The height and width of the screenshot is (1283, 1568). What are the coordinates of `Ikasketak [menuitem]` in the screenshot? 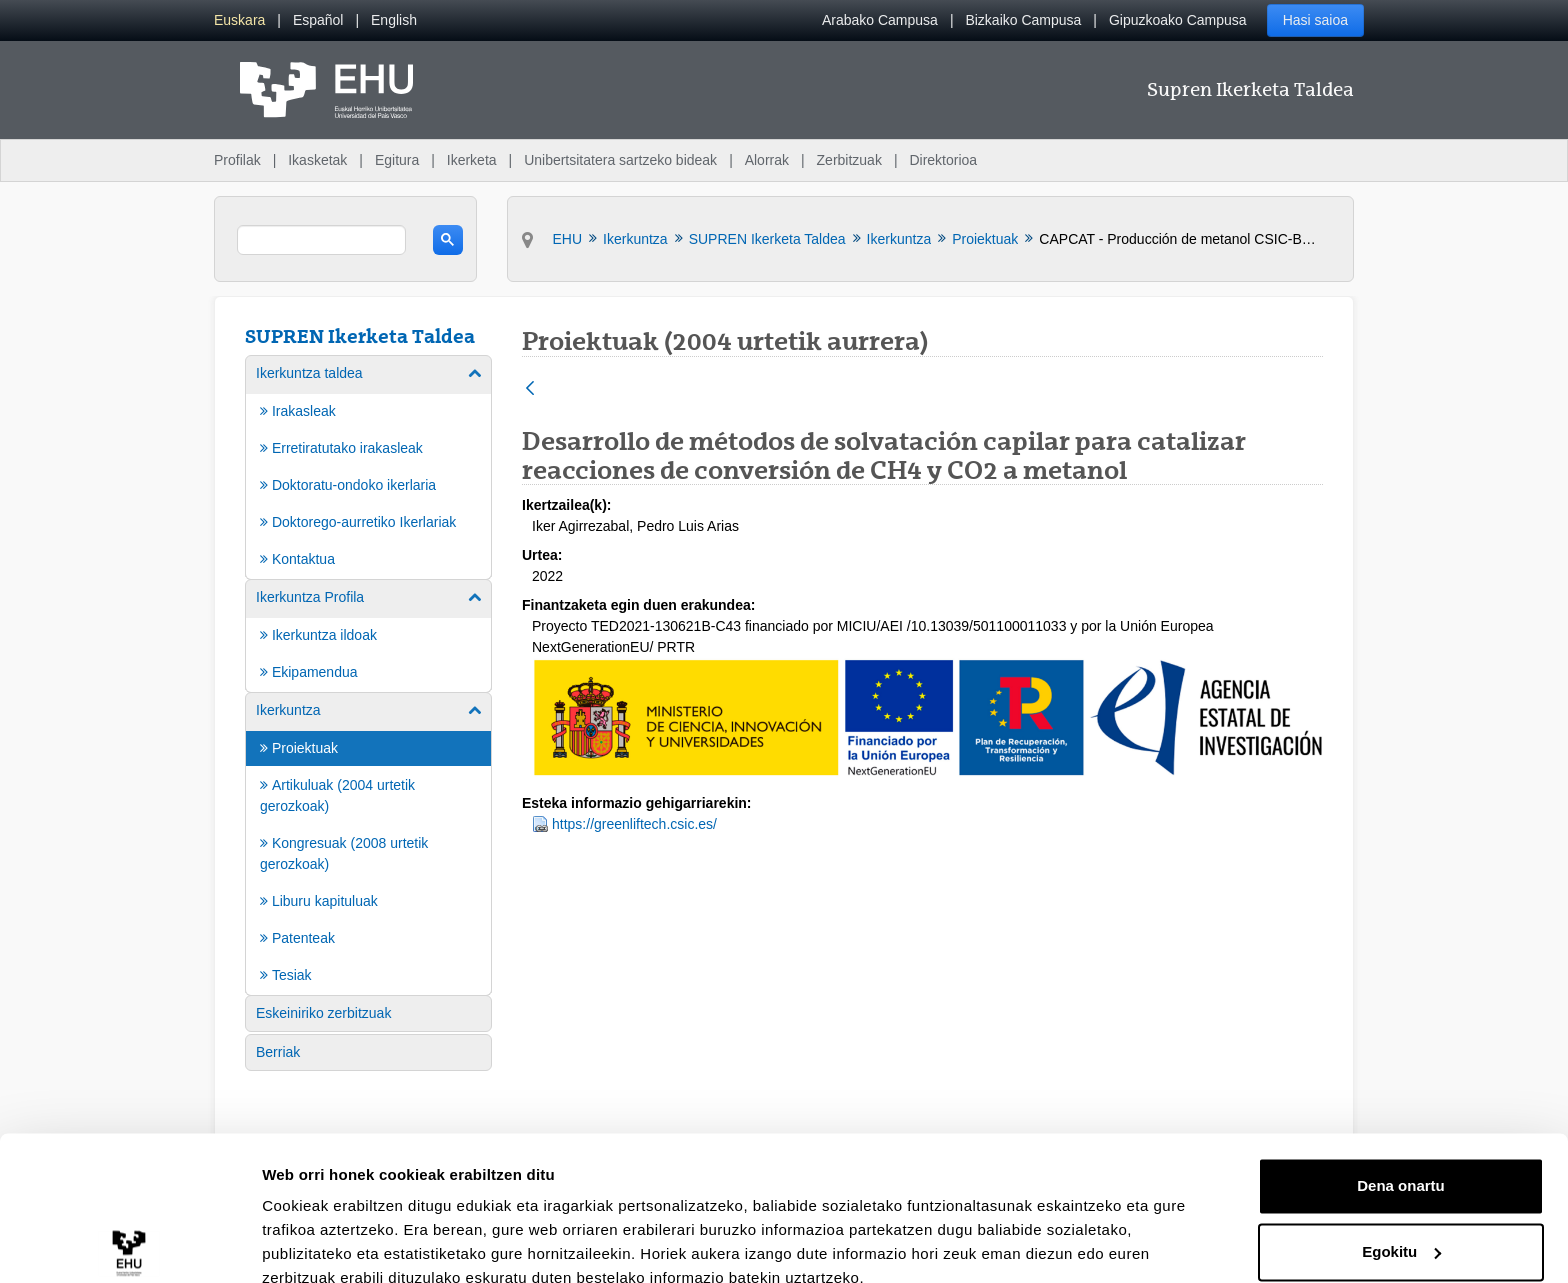 It's located at (317, 160).